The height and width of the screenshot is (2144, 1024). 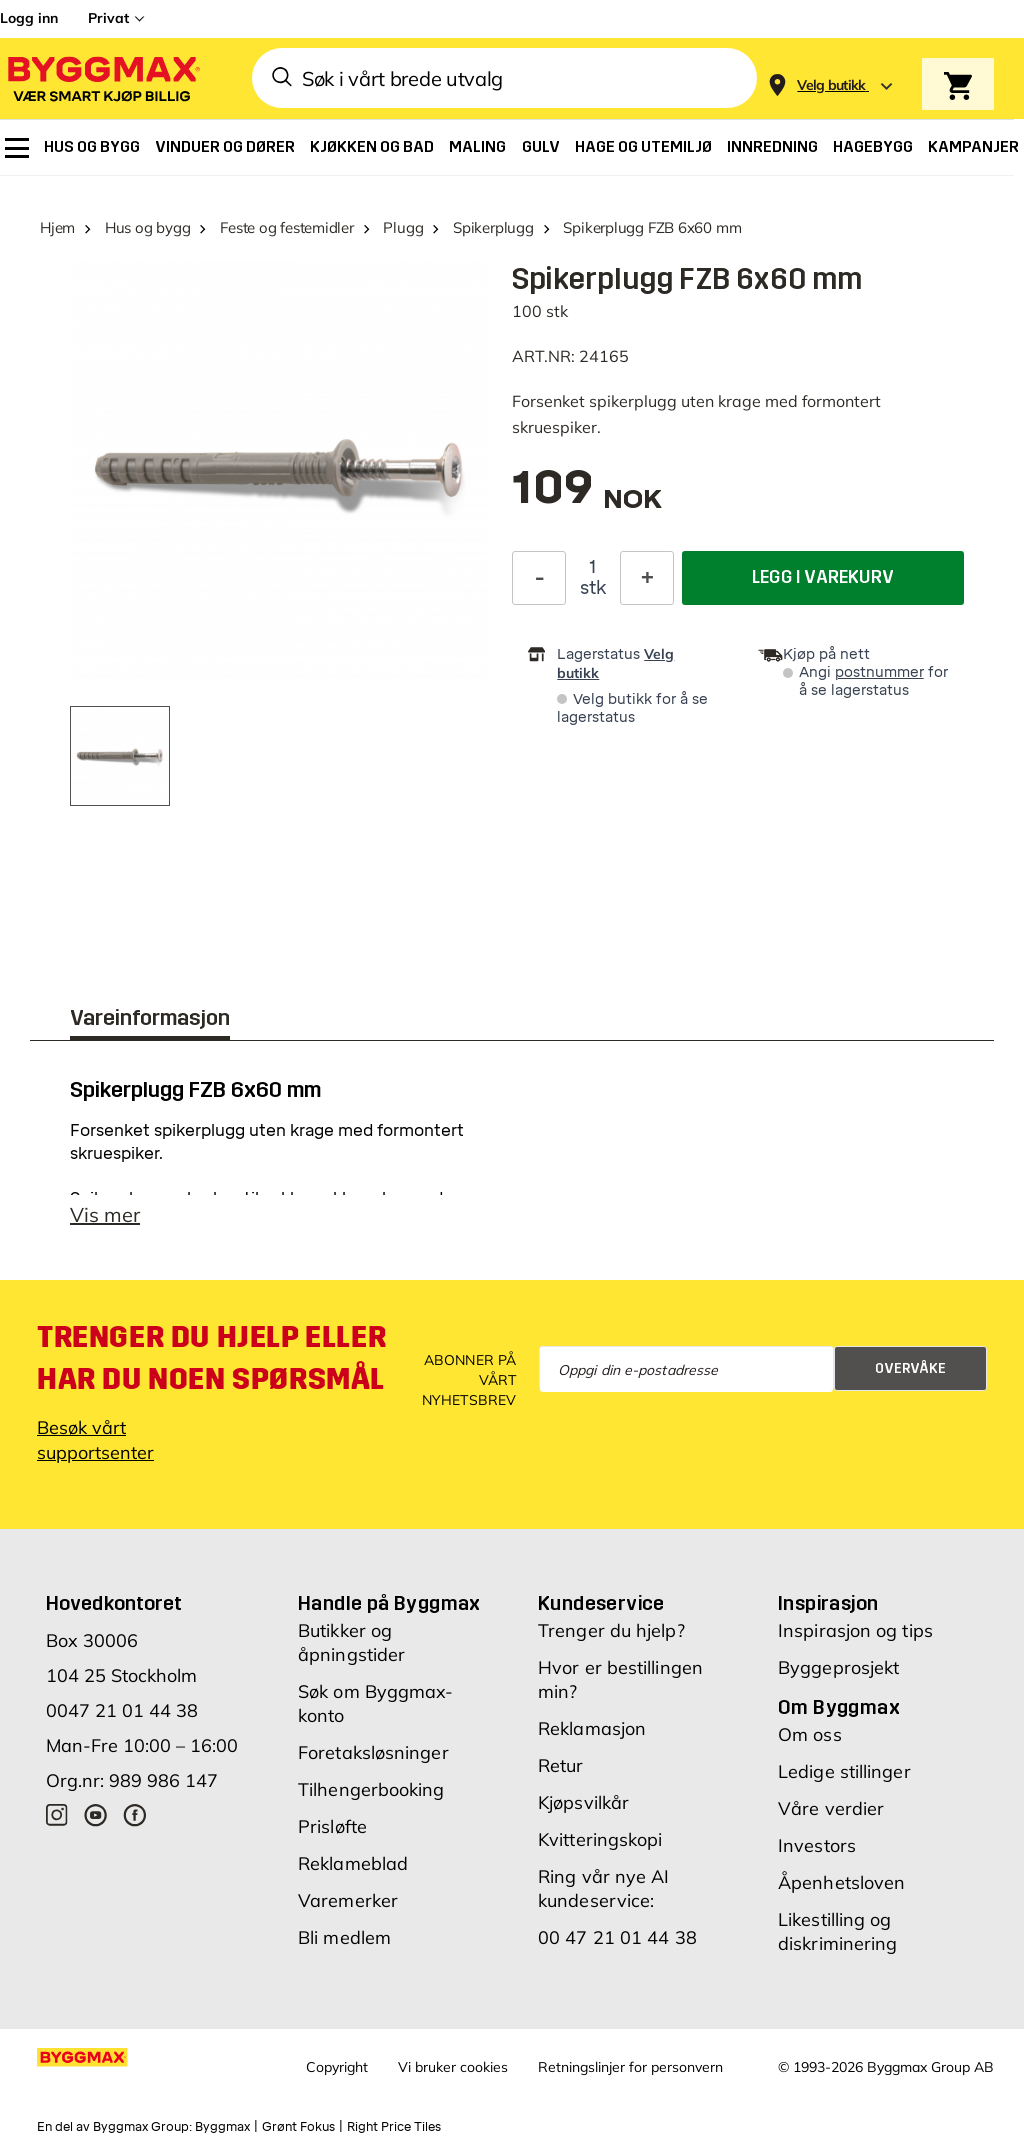 What do you see at coordinates (351, 1642) in the screenshot?
I see `Butikker og åpningstider` at bounding box center [351, 1642].